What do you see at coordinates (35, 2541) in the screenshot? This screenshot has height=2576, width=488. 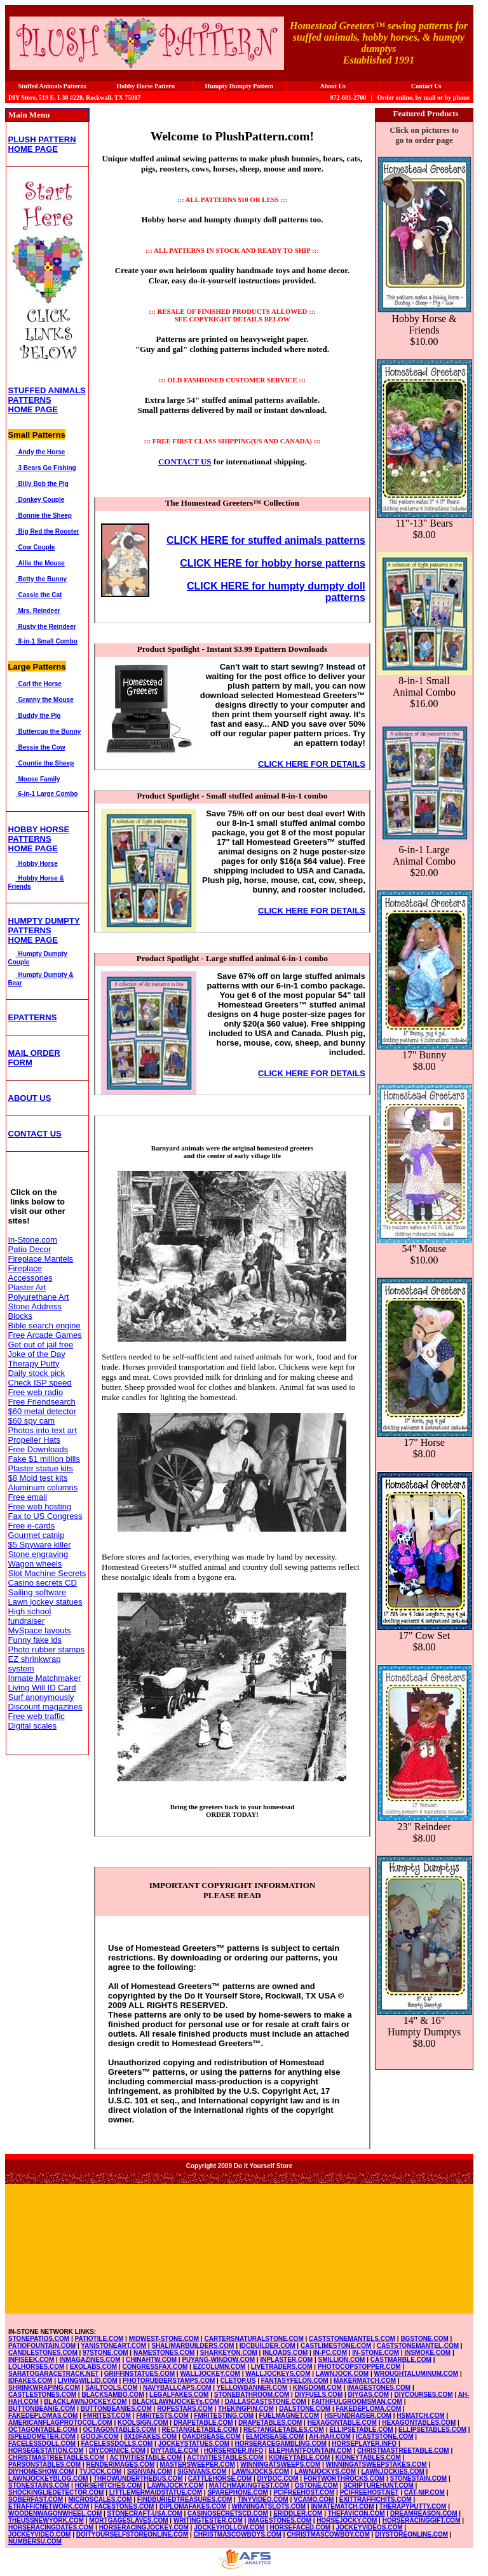 I see `NUMBERSU.COM` at bounding box center [35, 2541].